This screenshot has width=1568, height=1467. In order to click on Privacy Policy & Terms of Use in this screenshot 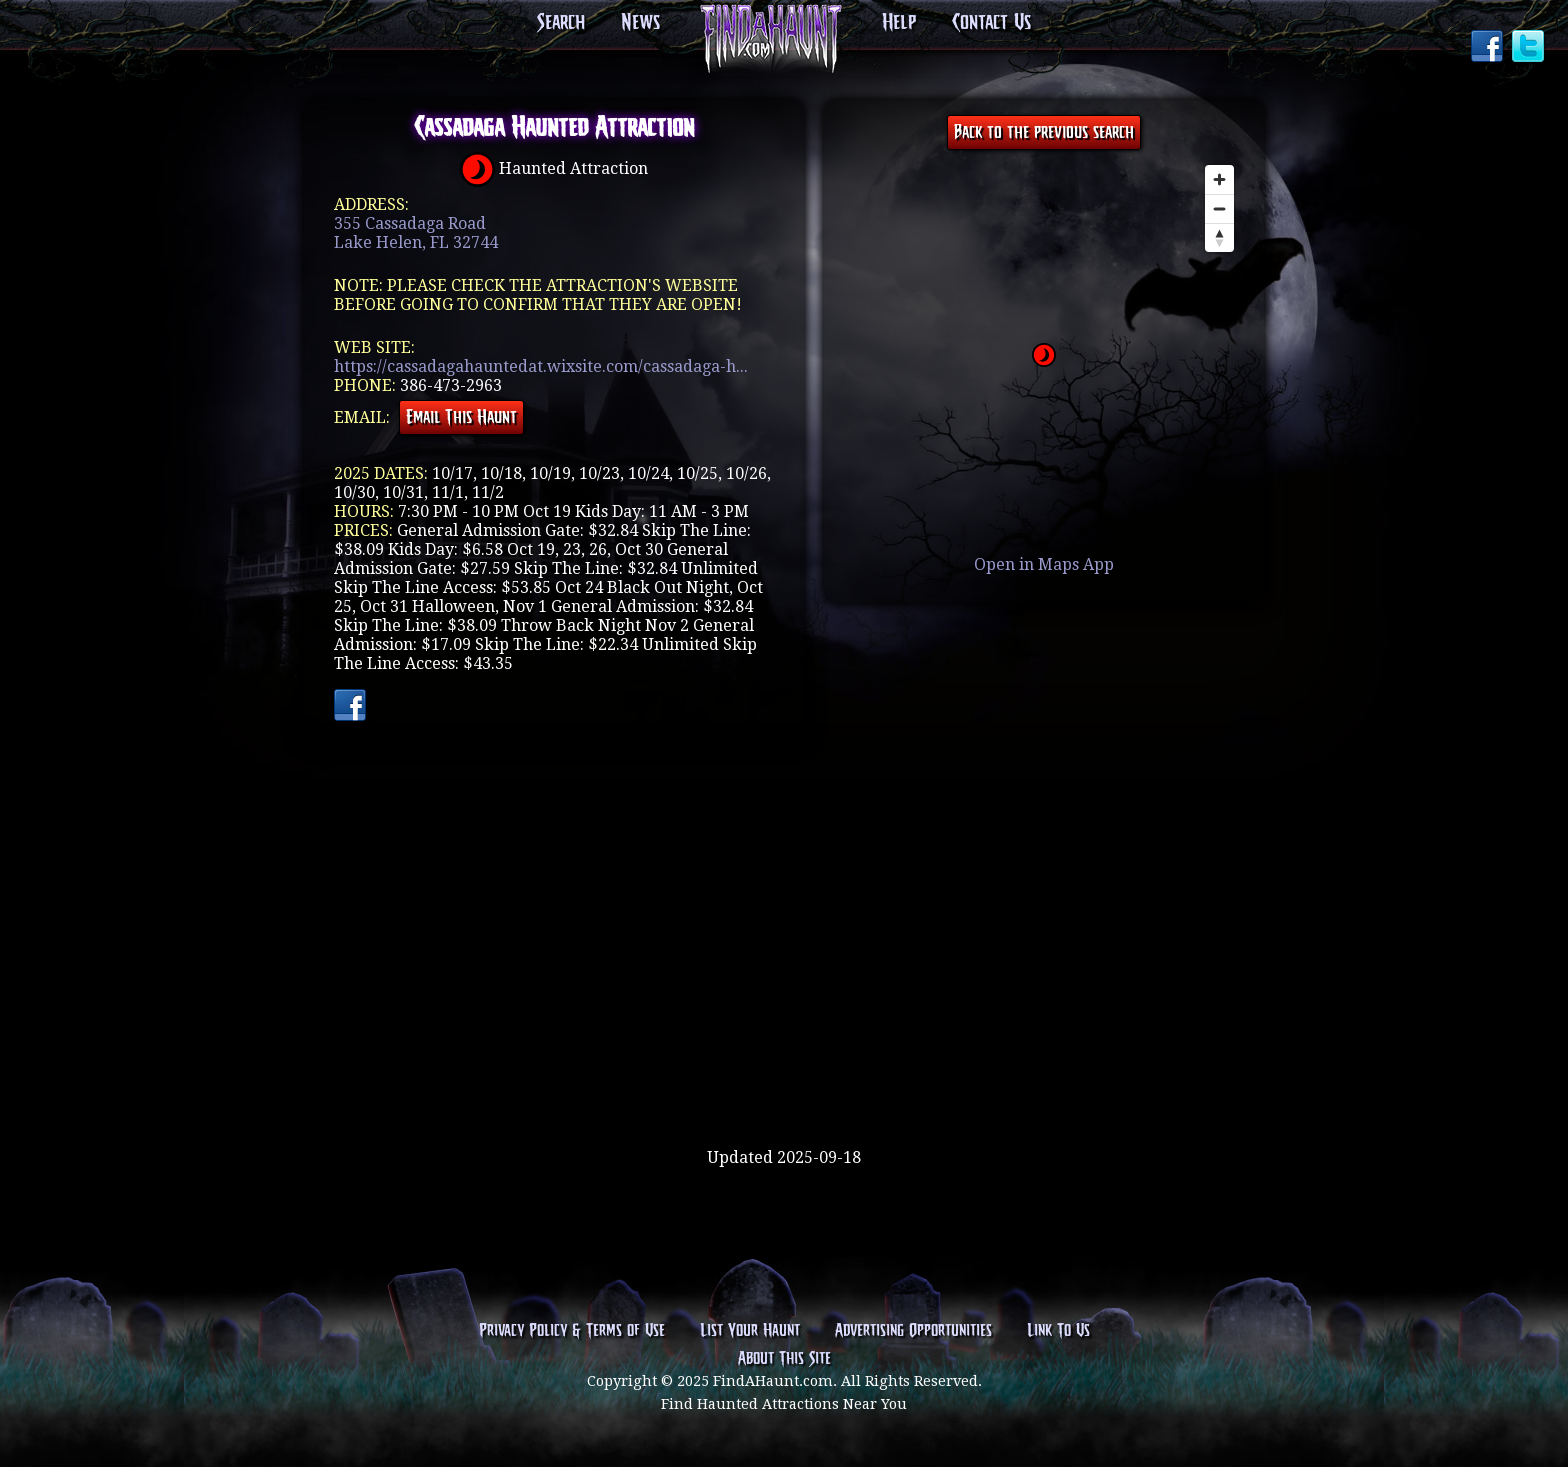, I will do `click(572, 1331)`.